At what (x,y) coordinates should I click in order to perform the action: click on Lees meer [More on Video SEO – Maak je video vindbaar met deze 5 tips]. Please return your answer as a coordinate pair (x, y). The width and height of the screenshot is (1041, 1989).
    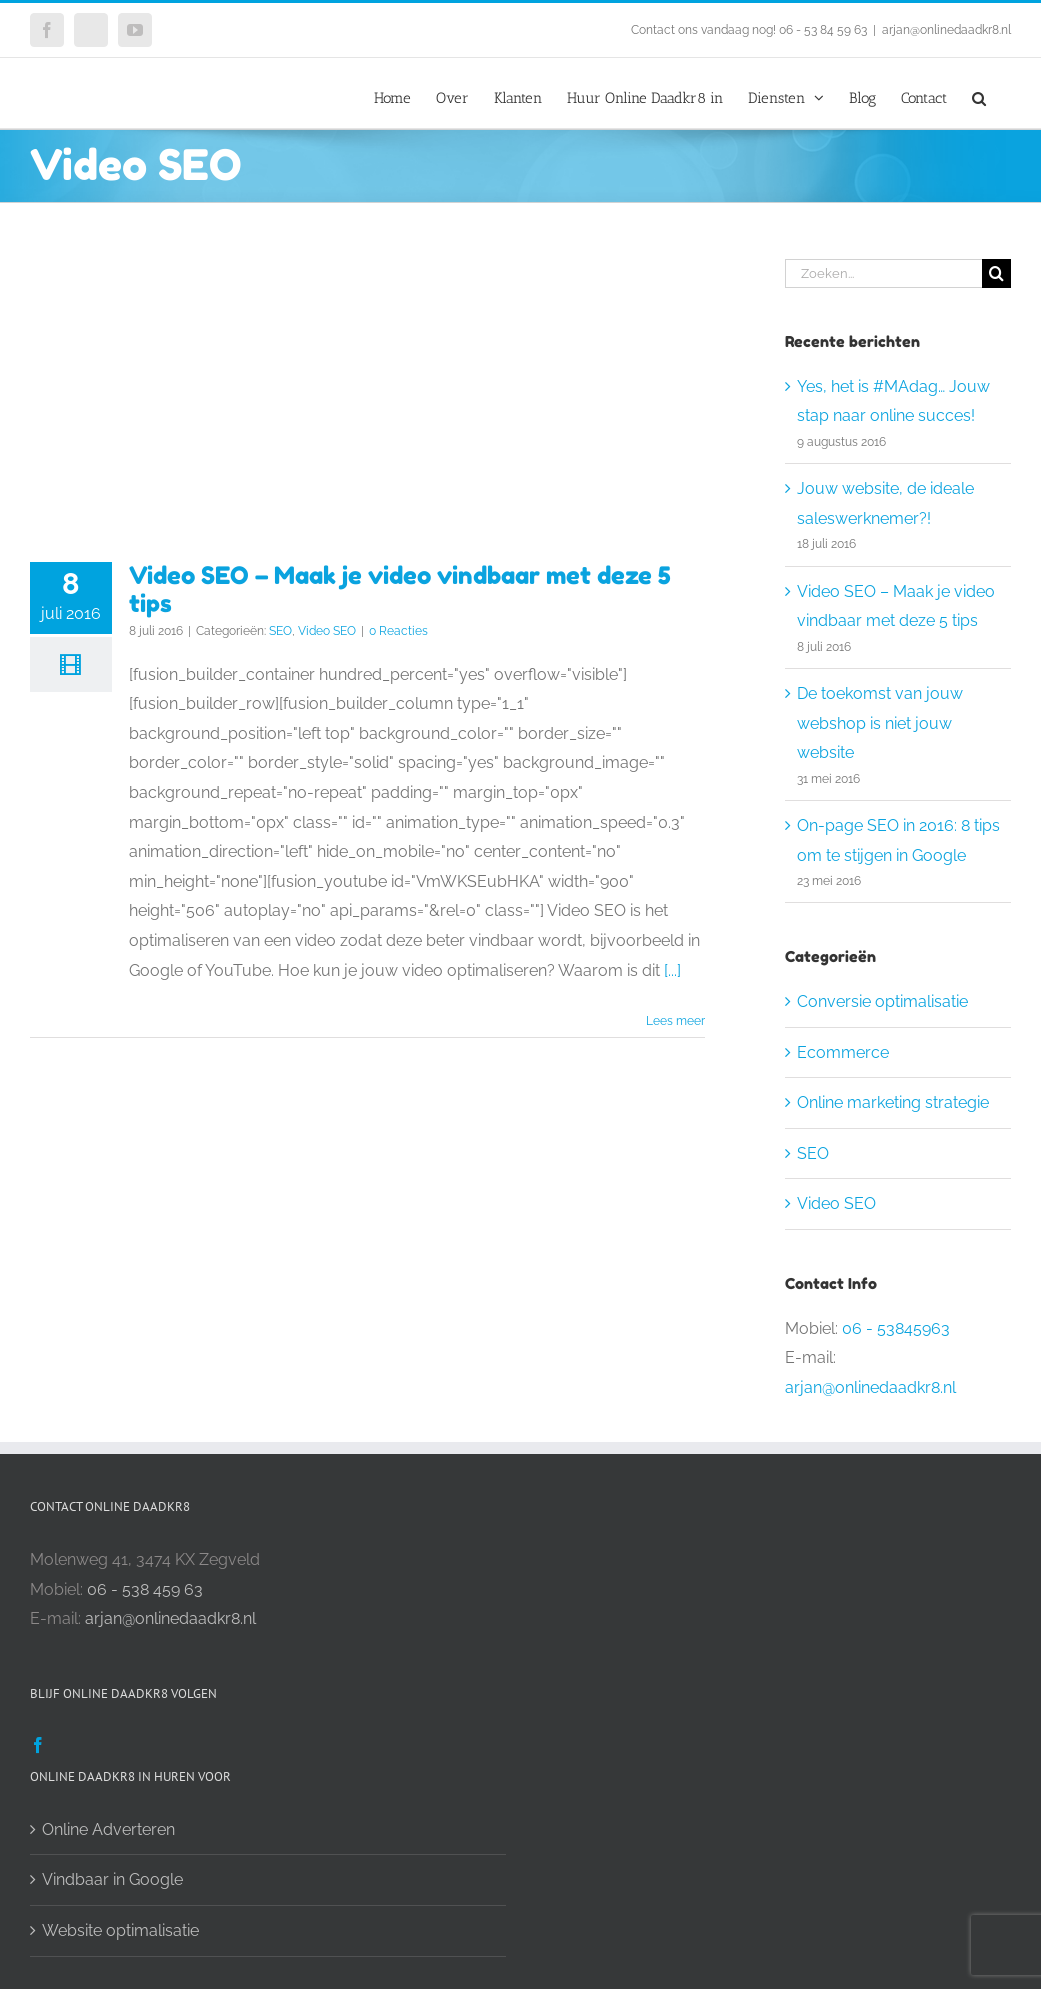
    Looking at the image, I should click on (675, 1021).